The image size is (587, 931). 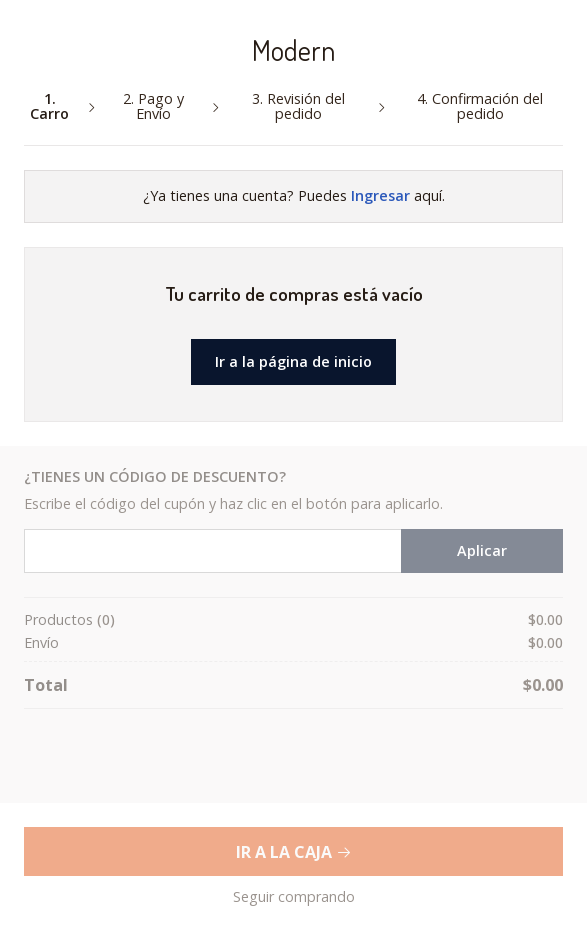 What do you see at coordinates (294, 852) in the screenshot?
I see `Ir a la Caja` at bounding box center [294, 852].